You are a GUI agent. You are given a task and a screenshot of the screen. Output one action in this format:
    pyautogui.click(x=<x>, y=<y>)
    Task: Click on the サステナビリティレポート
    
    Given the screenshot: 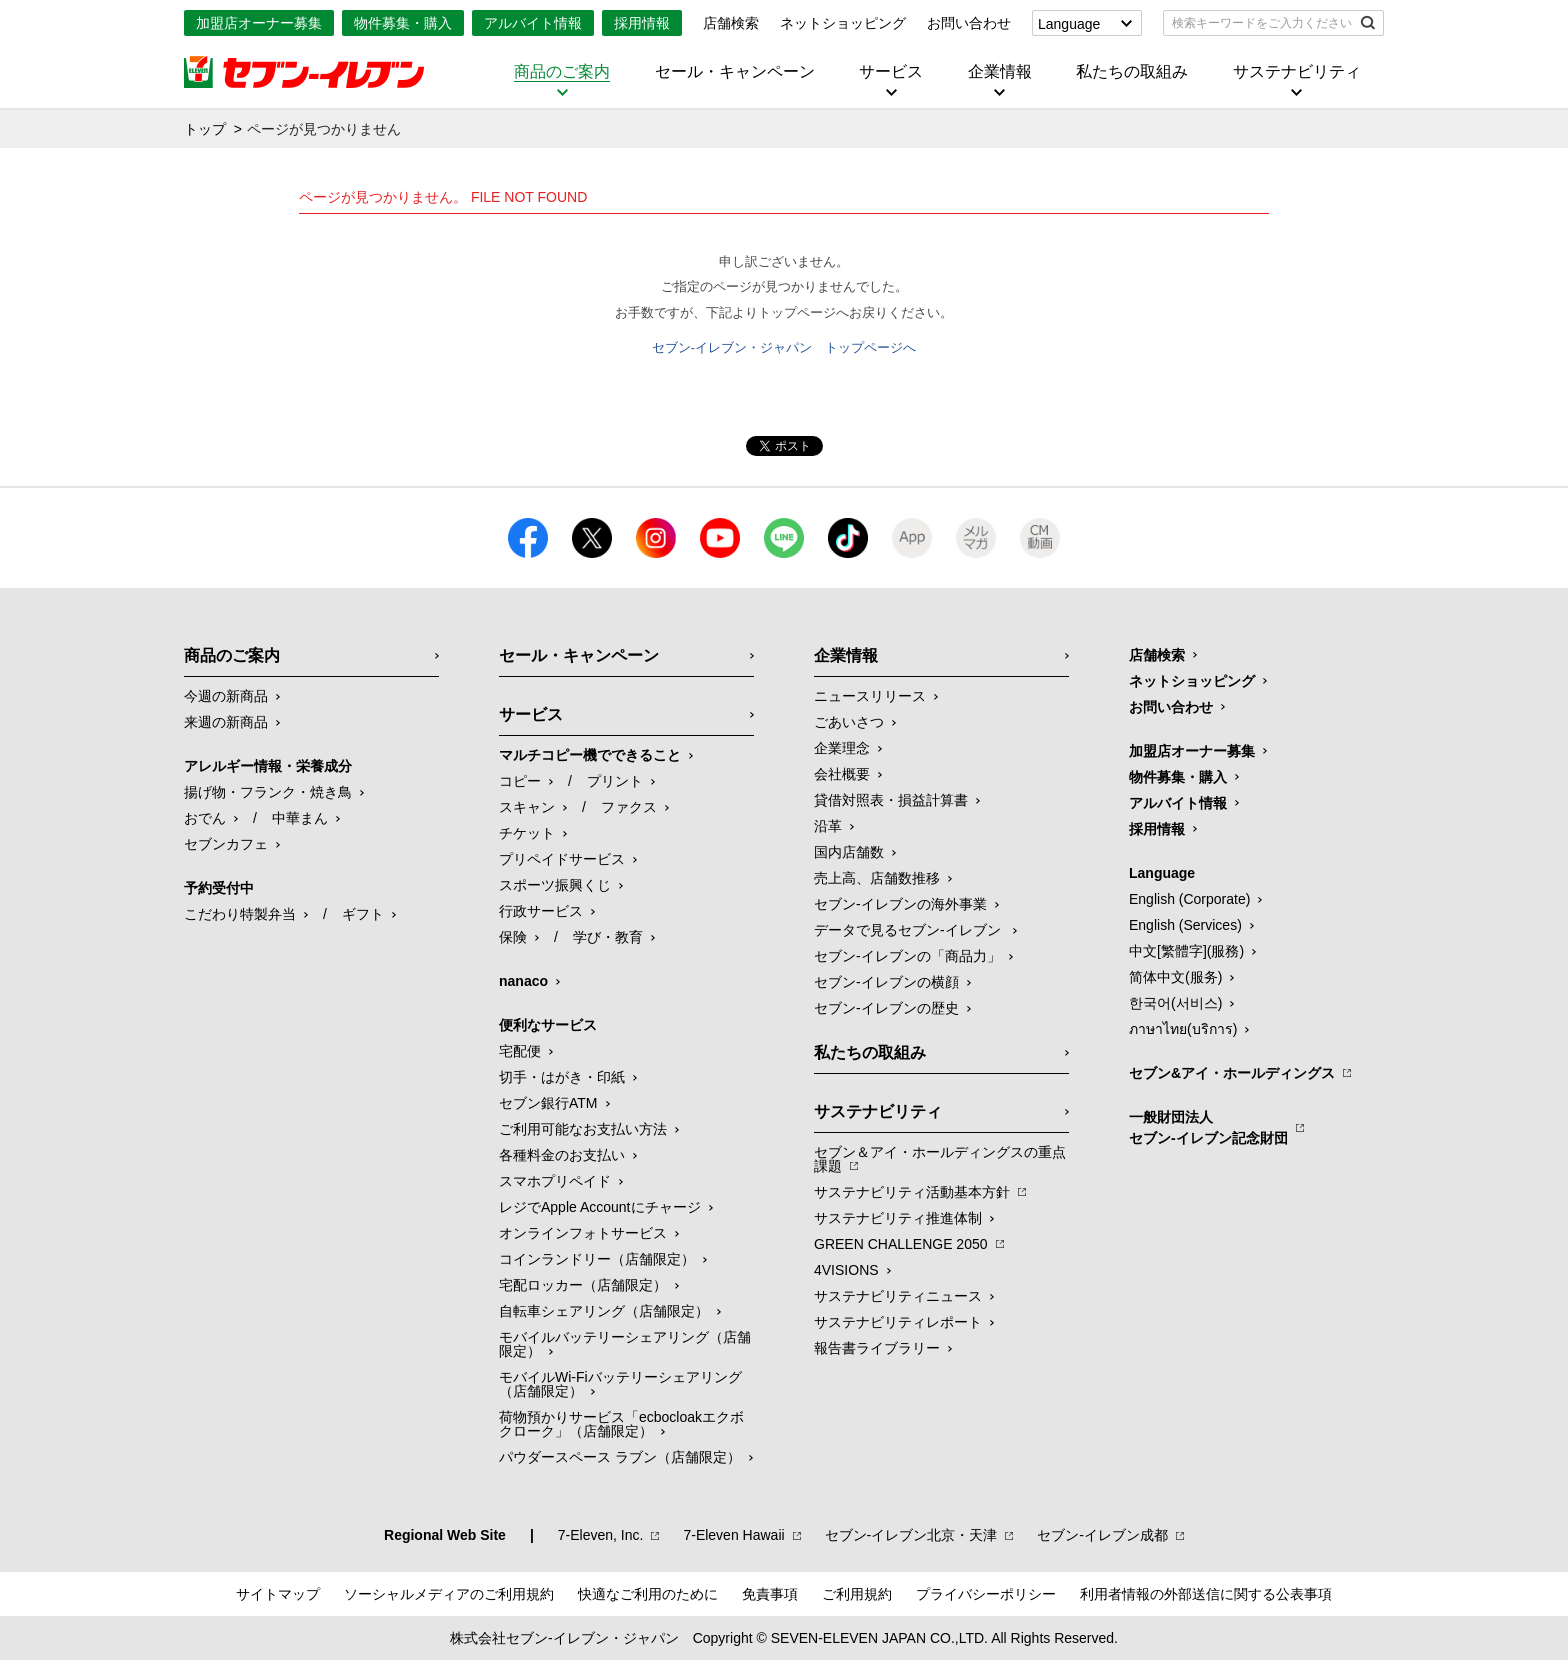 What is the action you would take?
    pyautogui.click(x=898, y=1322)
    